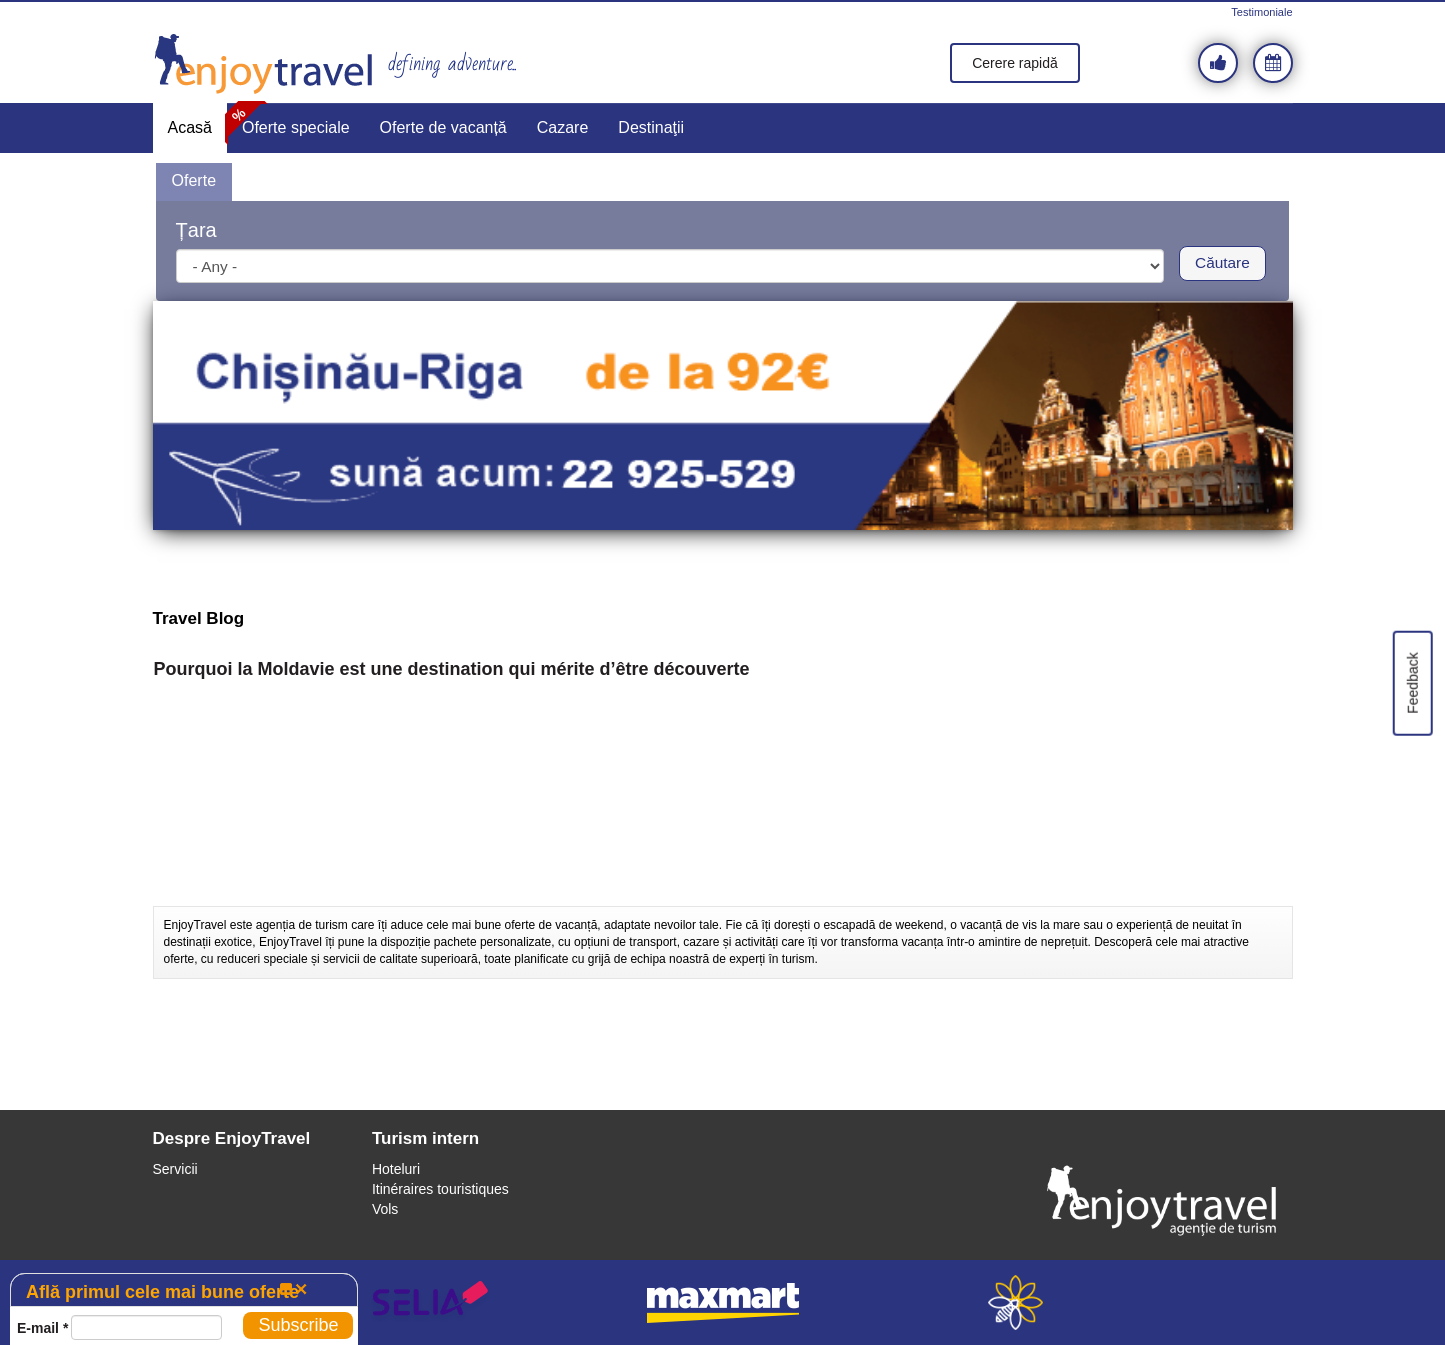 The width and height of the screenshot is (1445, 1345). I want to click on selia, so click(430, 1302).